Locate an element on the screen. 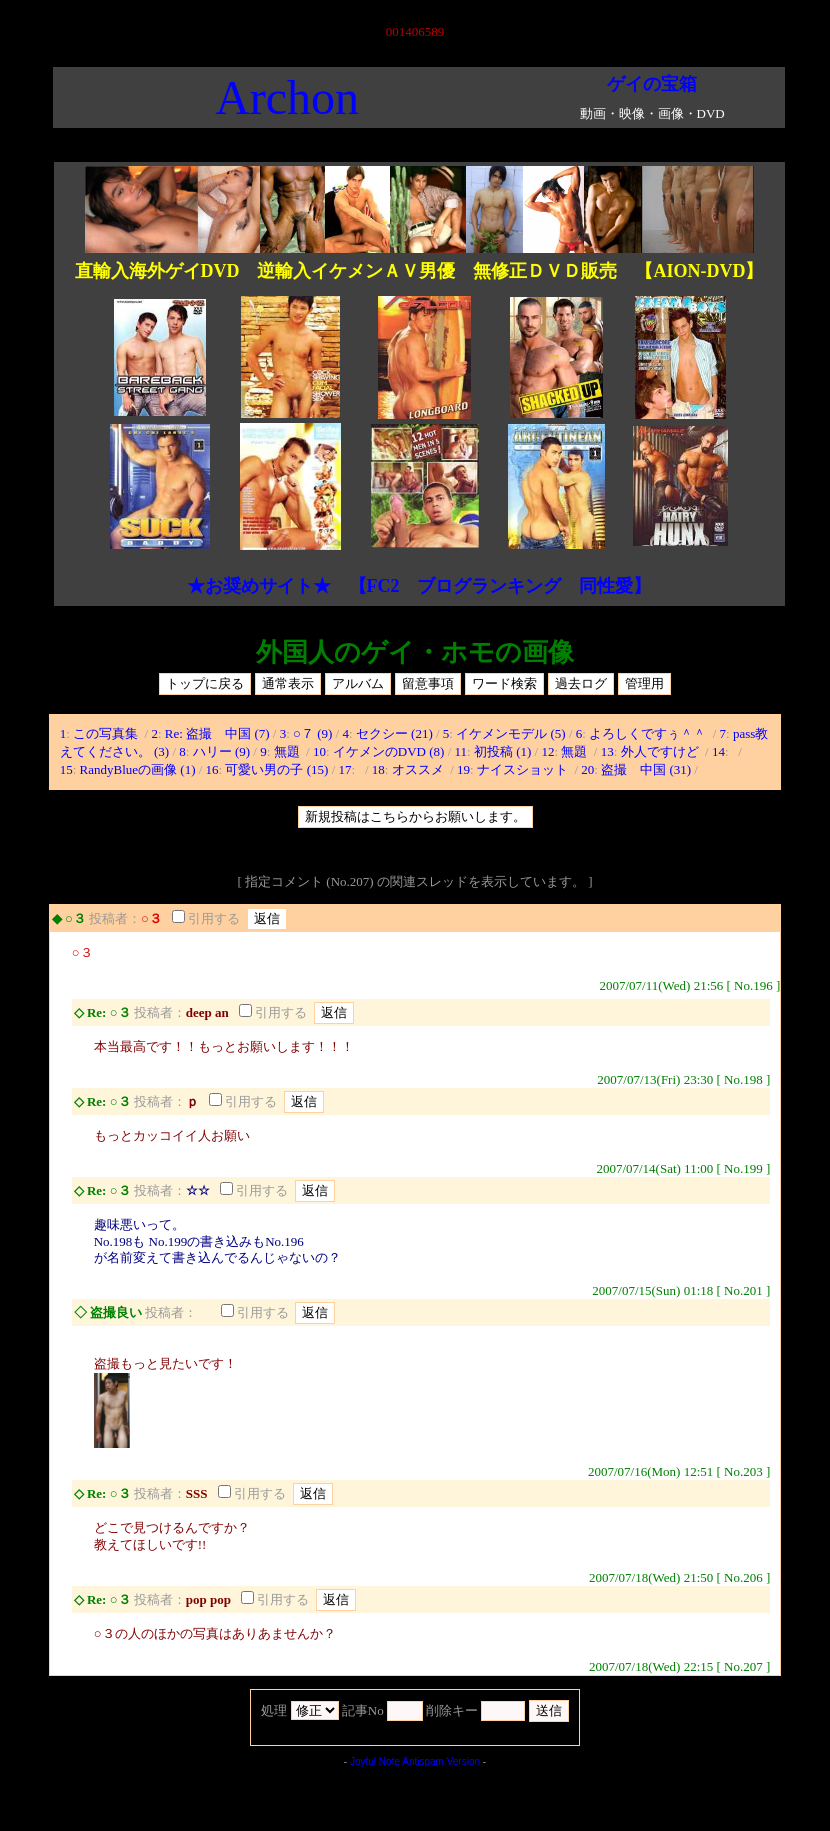  盗撮 中国 (31) is located at coordinates (646, 769).